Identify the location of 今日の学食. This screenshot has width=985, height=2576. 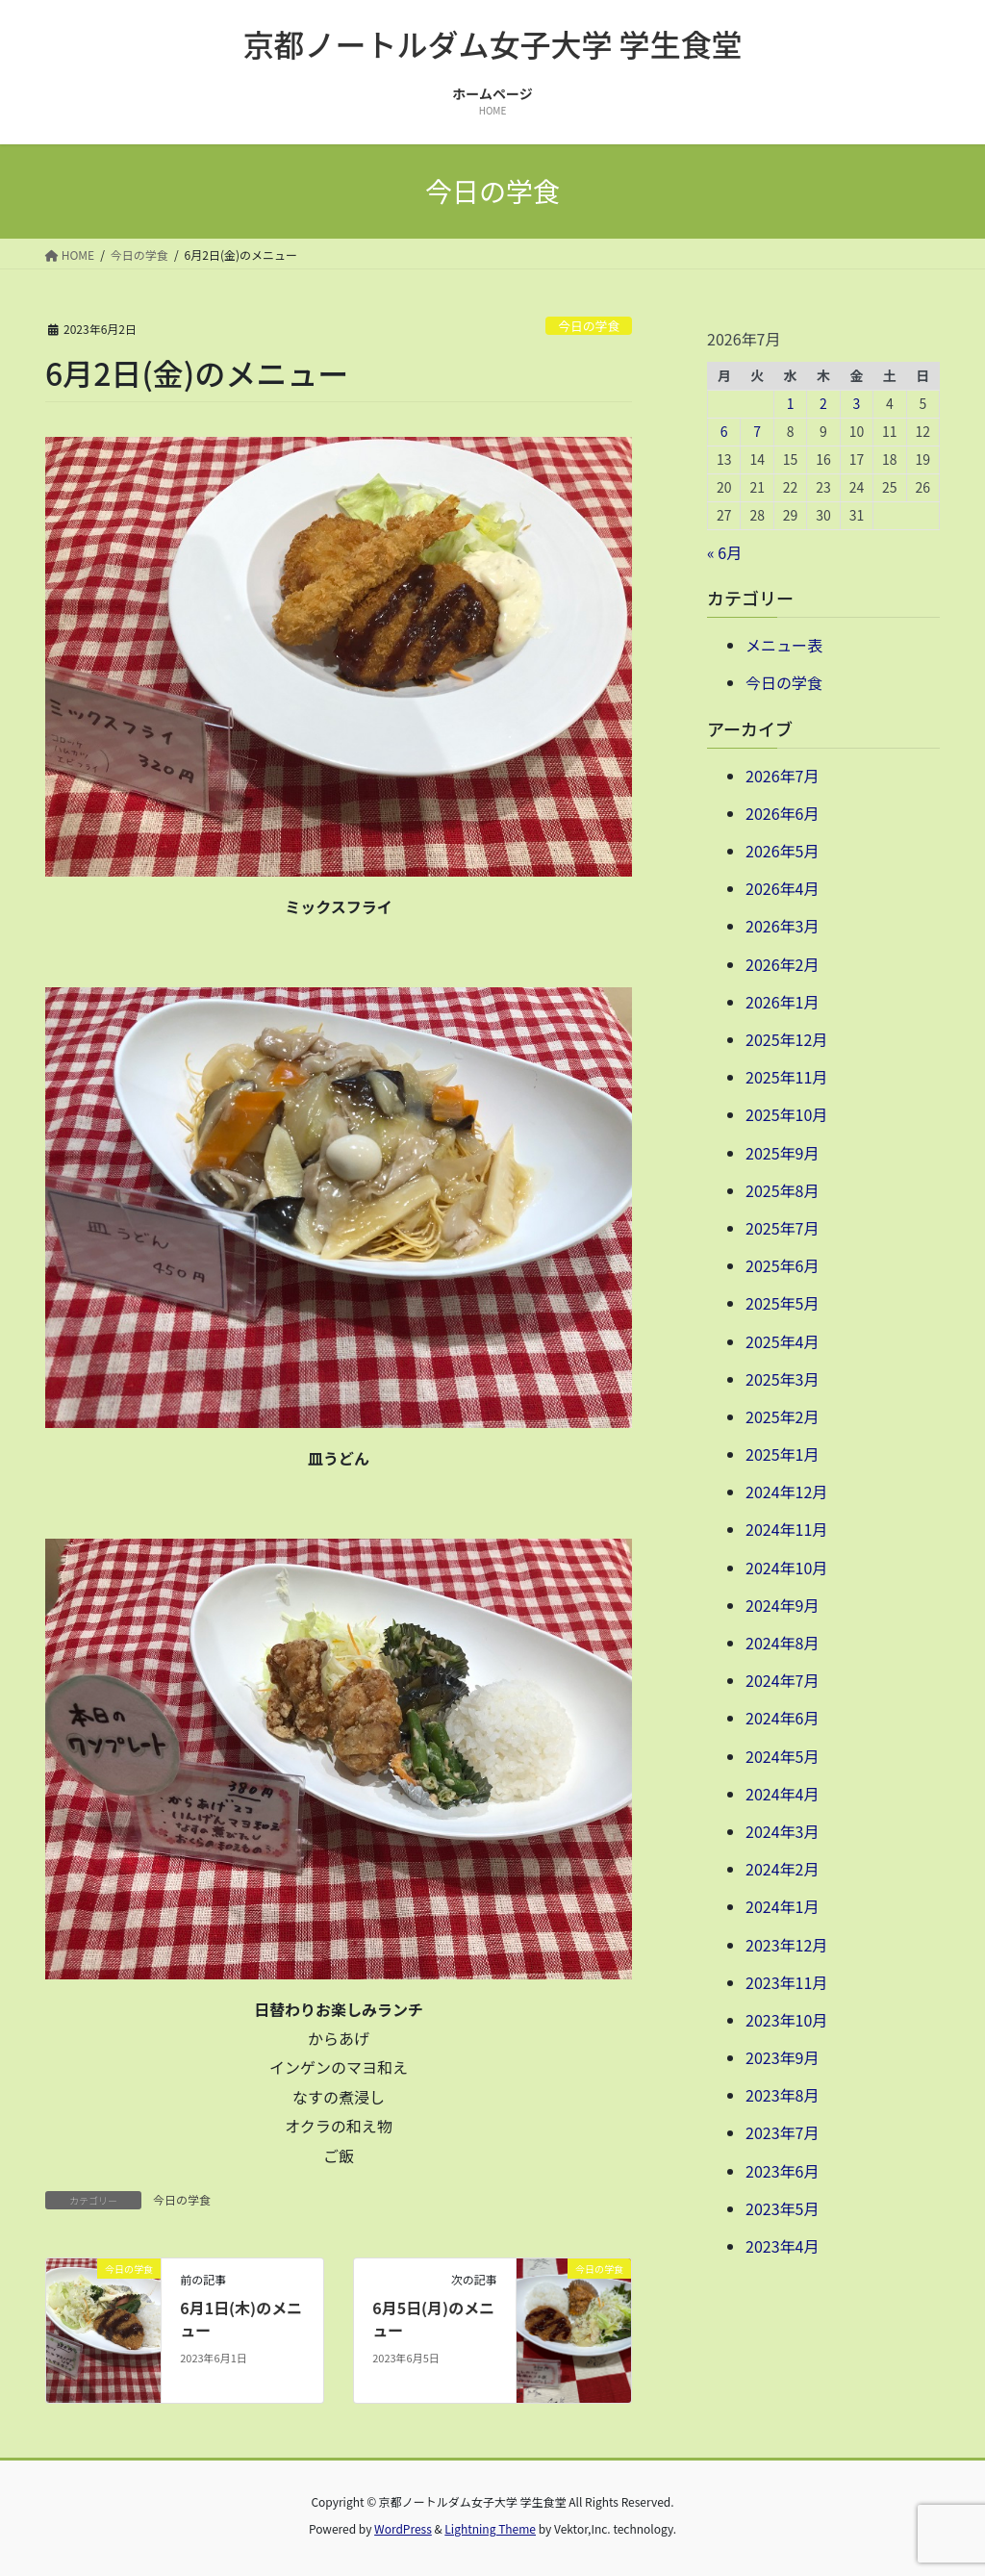
(588, 326).